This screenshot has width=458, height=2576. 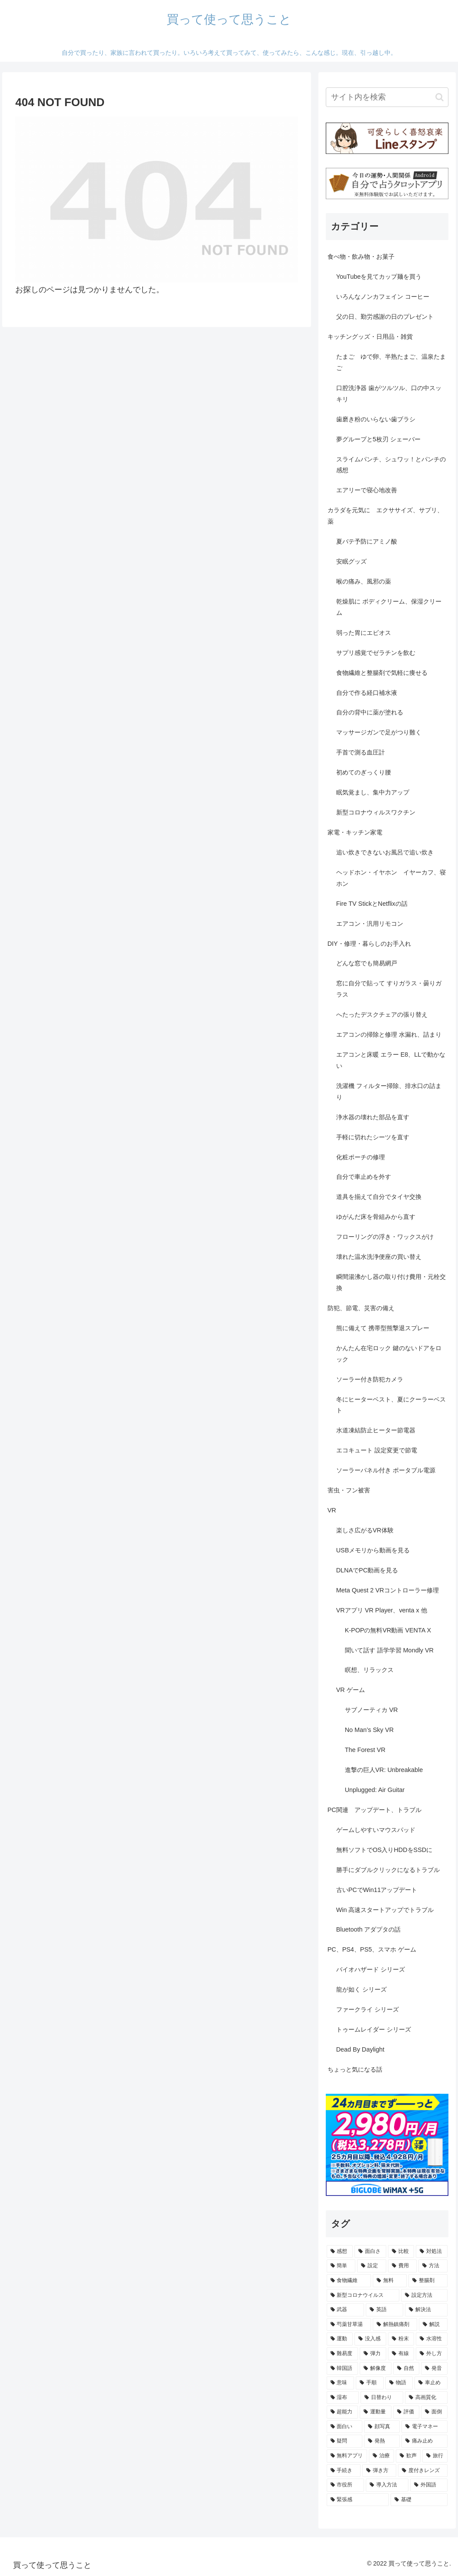 What do you see at coordinates (435, 2456) in the screenshot?
I see `[旅行 (1個の項目)]` at bounding box center [435, 2456].